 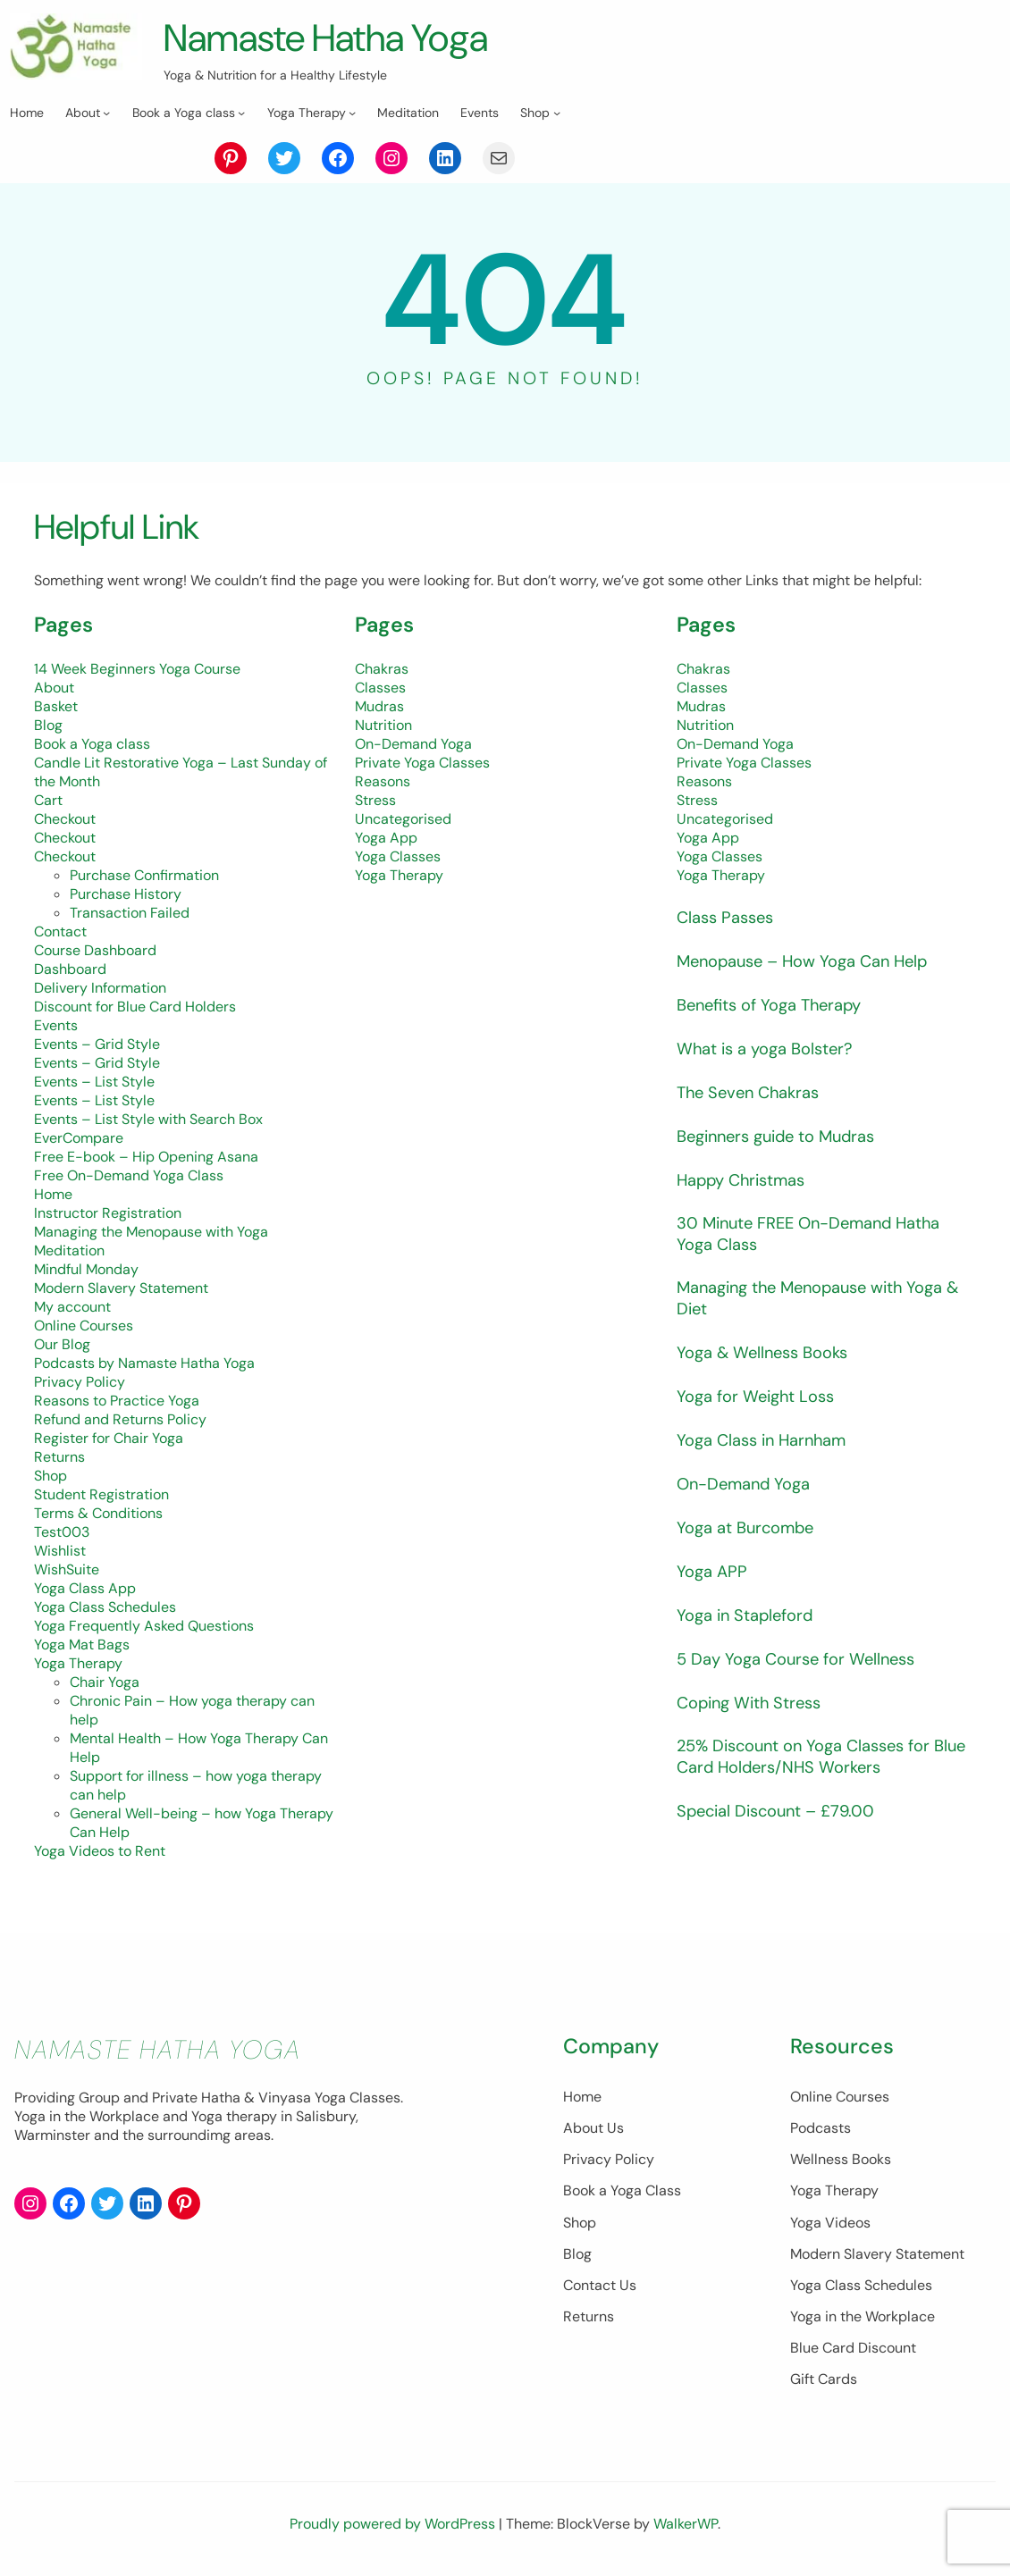 What do you see at coordinates (784, 1136) in the screenshot?
I see `Beginners guide to Mudras` at bounding box center [784, 1136].